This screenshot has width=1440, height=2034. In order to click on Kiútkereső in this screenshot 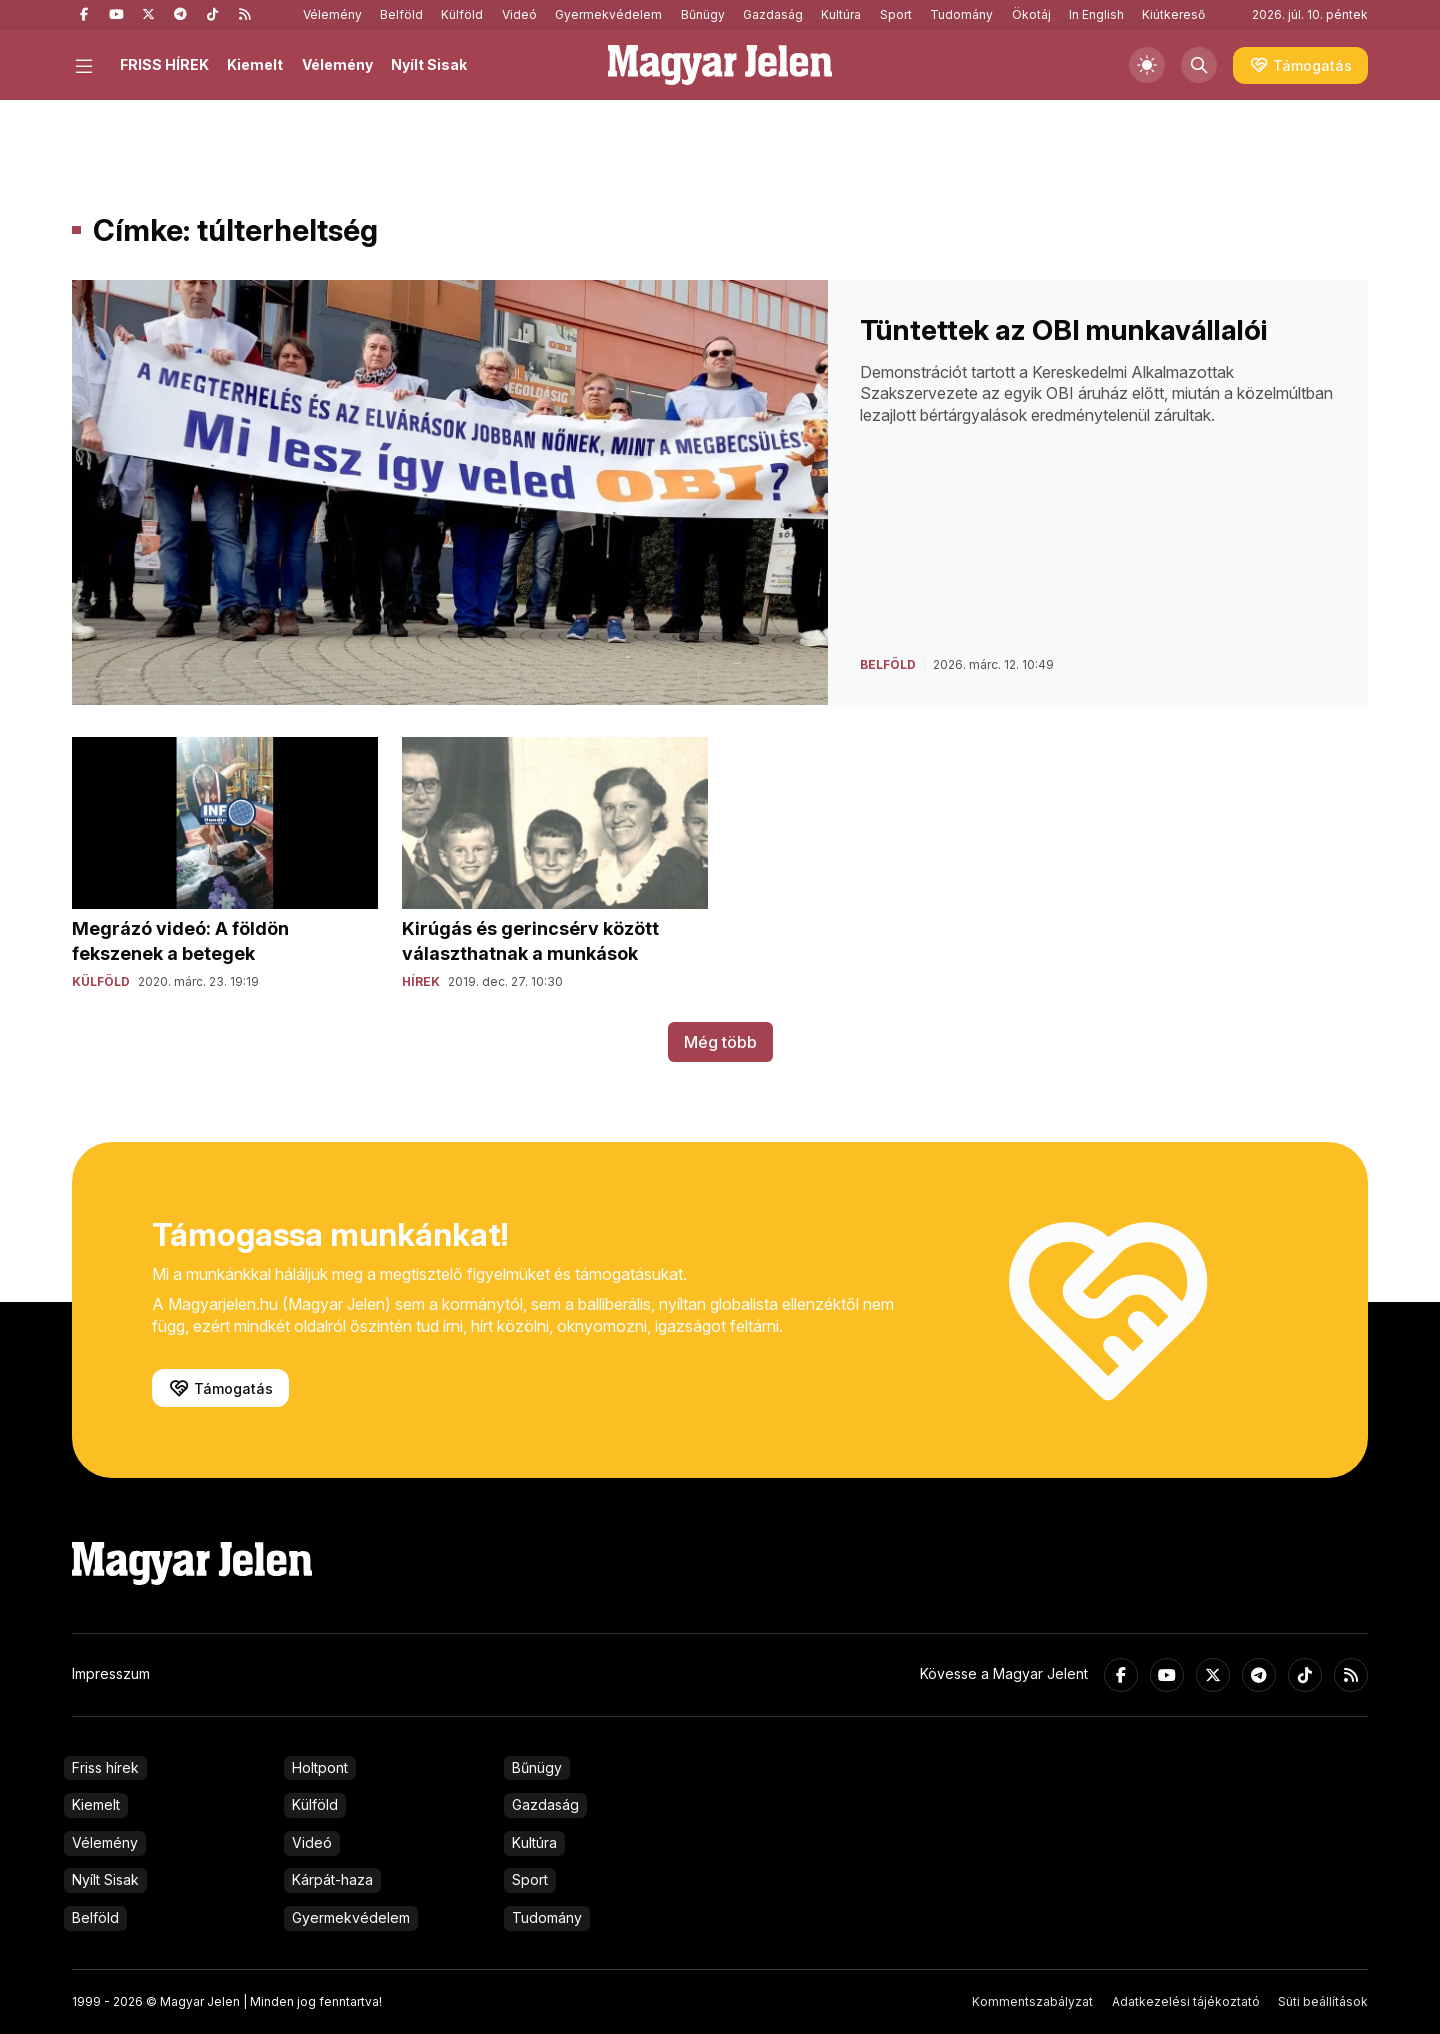, I will do `click(1173, 14)`.